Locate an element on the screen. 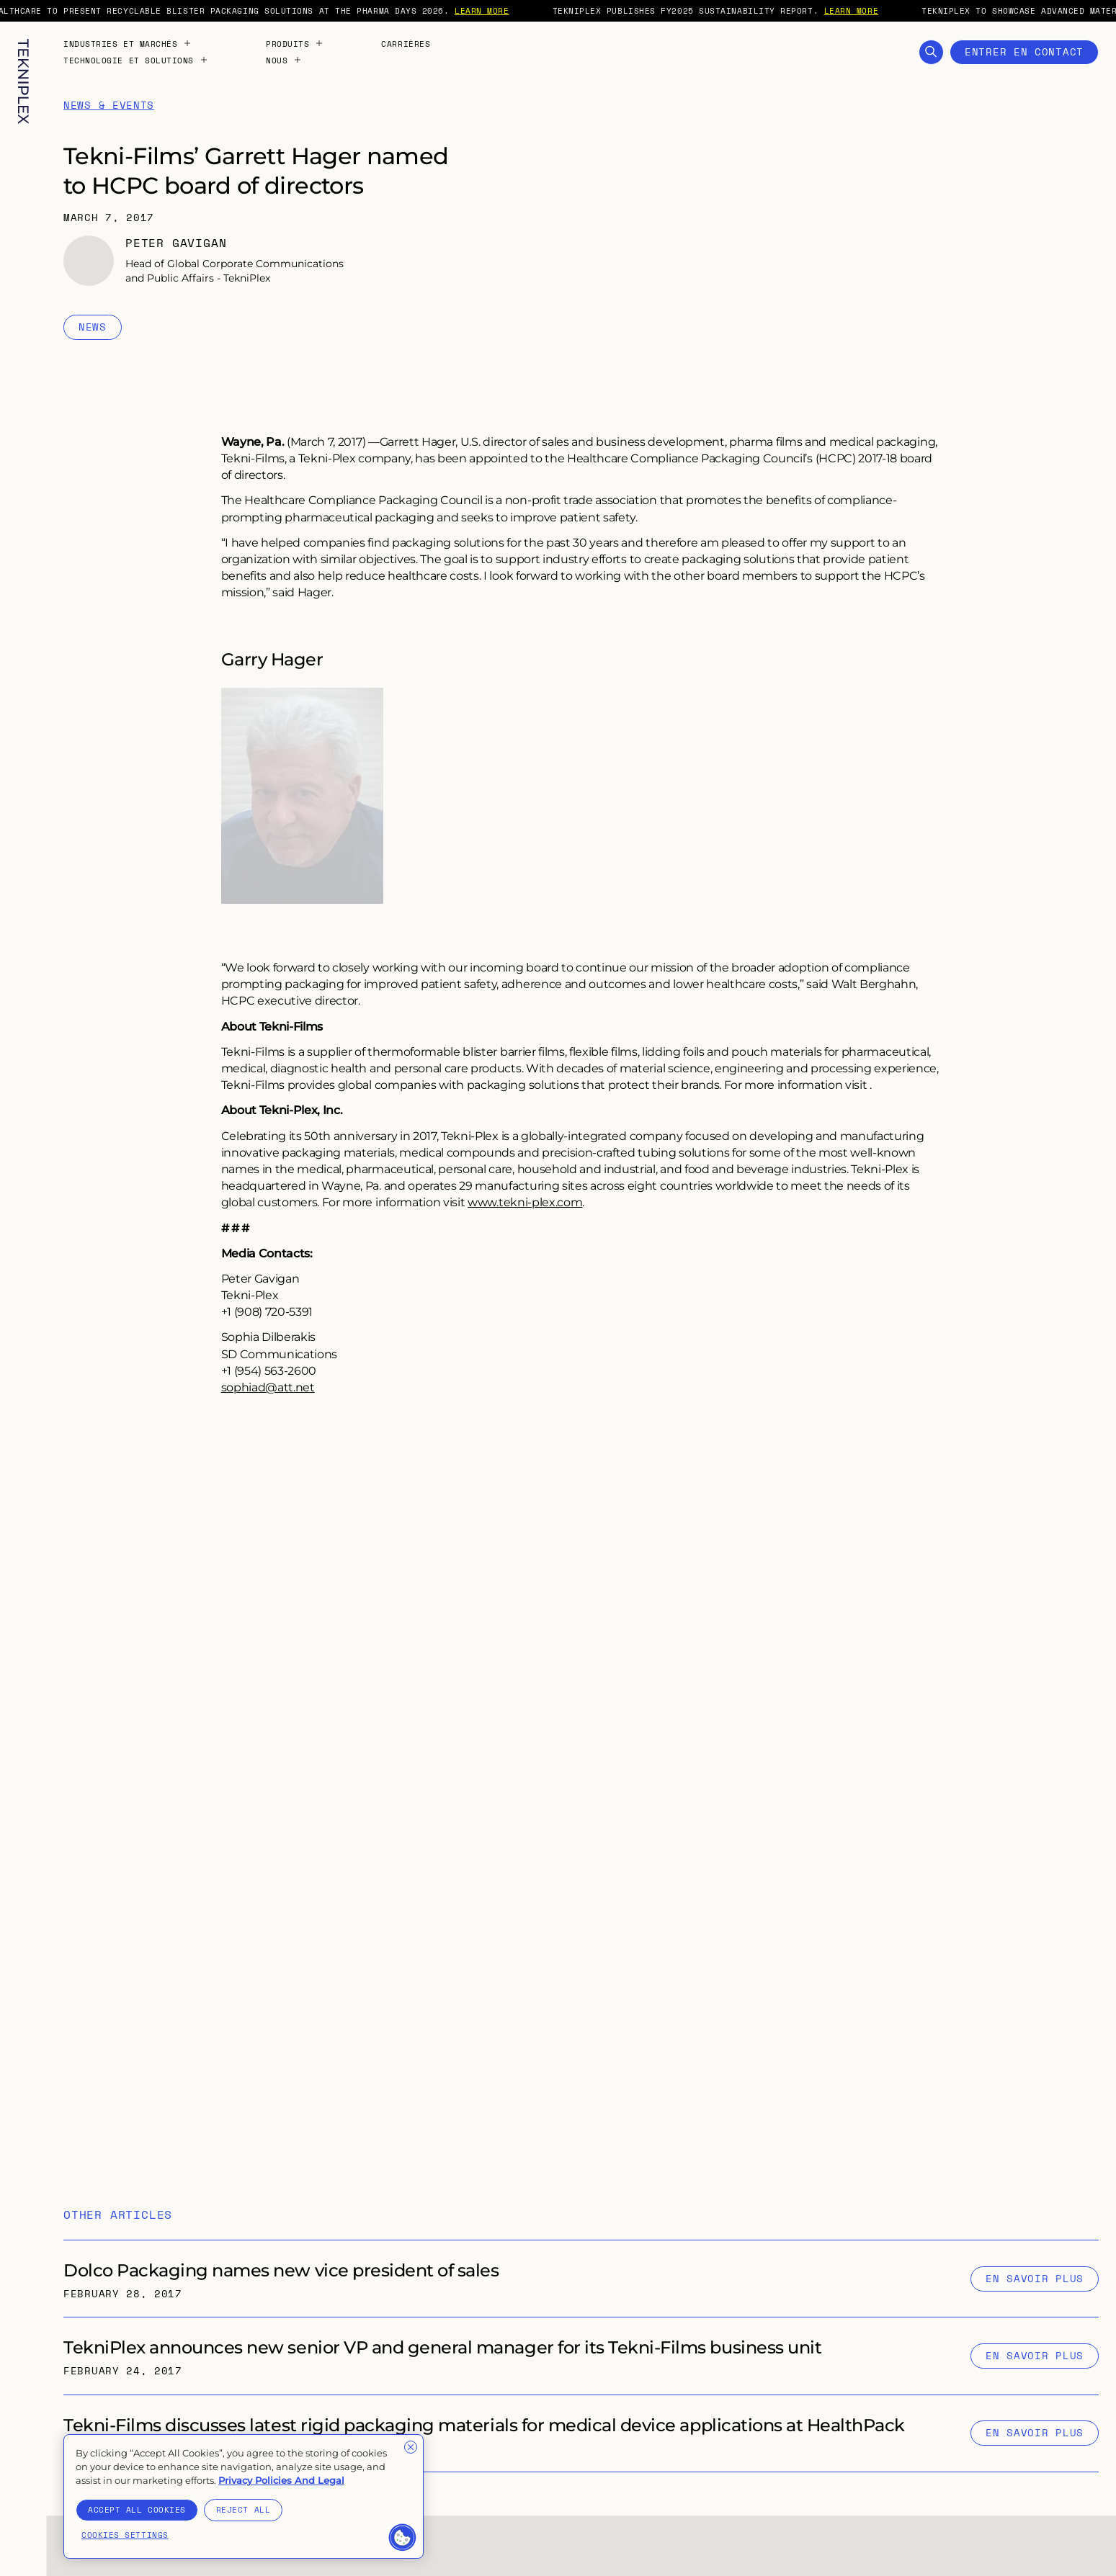 The height and width of the screenshot is (2576, 1116). [Toggle language selection. Current language: French] is located at coordinates (23, 2541).